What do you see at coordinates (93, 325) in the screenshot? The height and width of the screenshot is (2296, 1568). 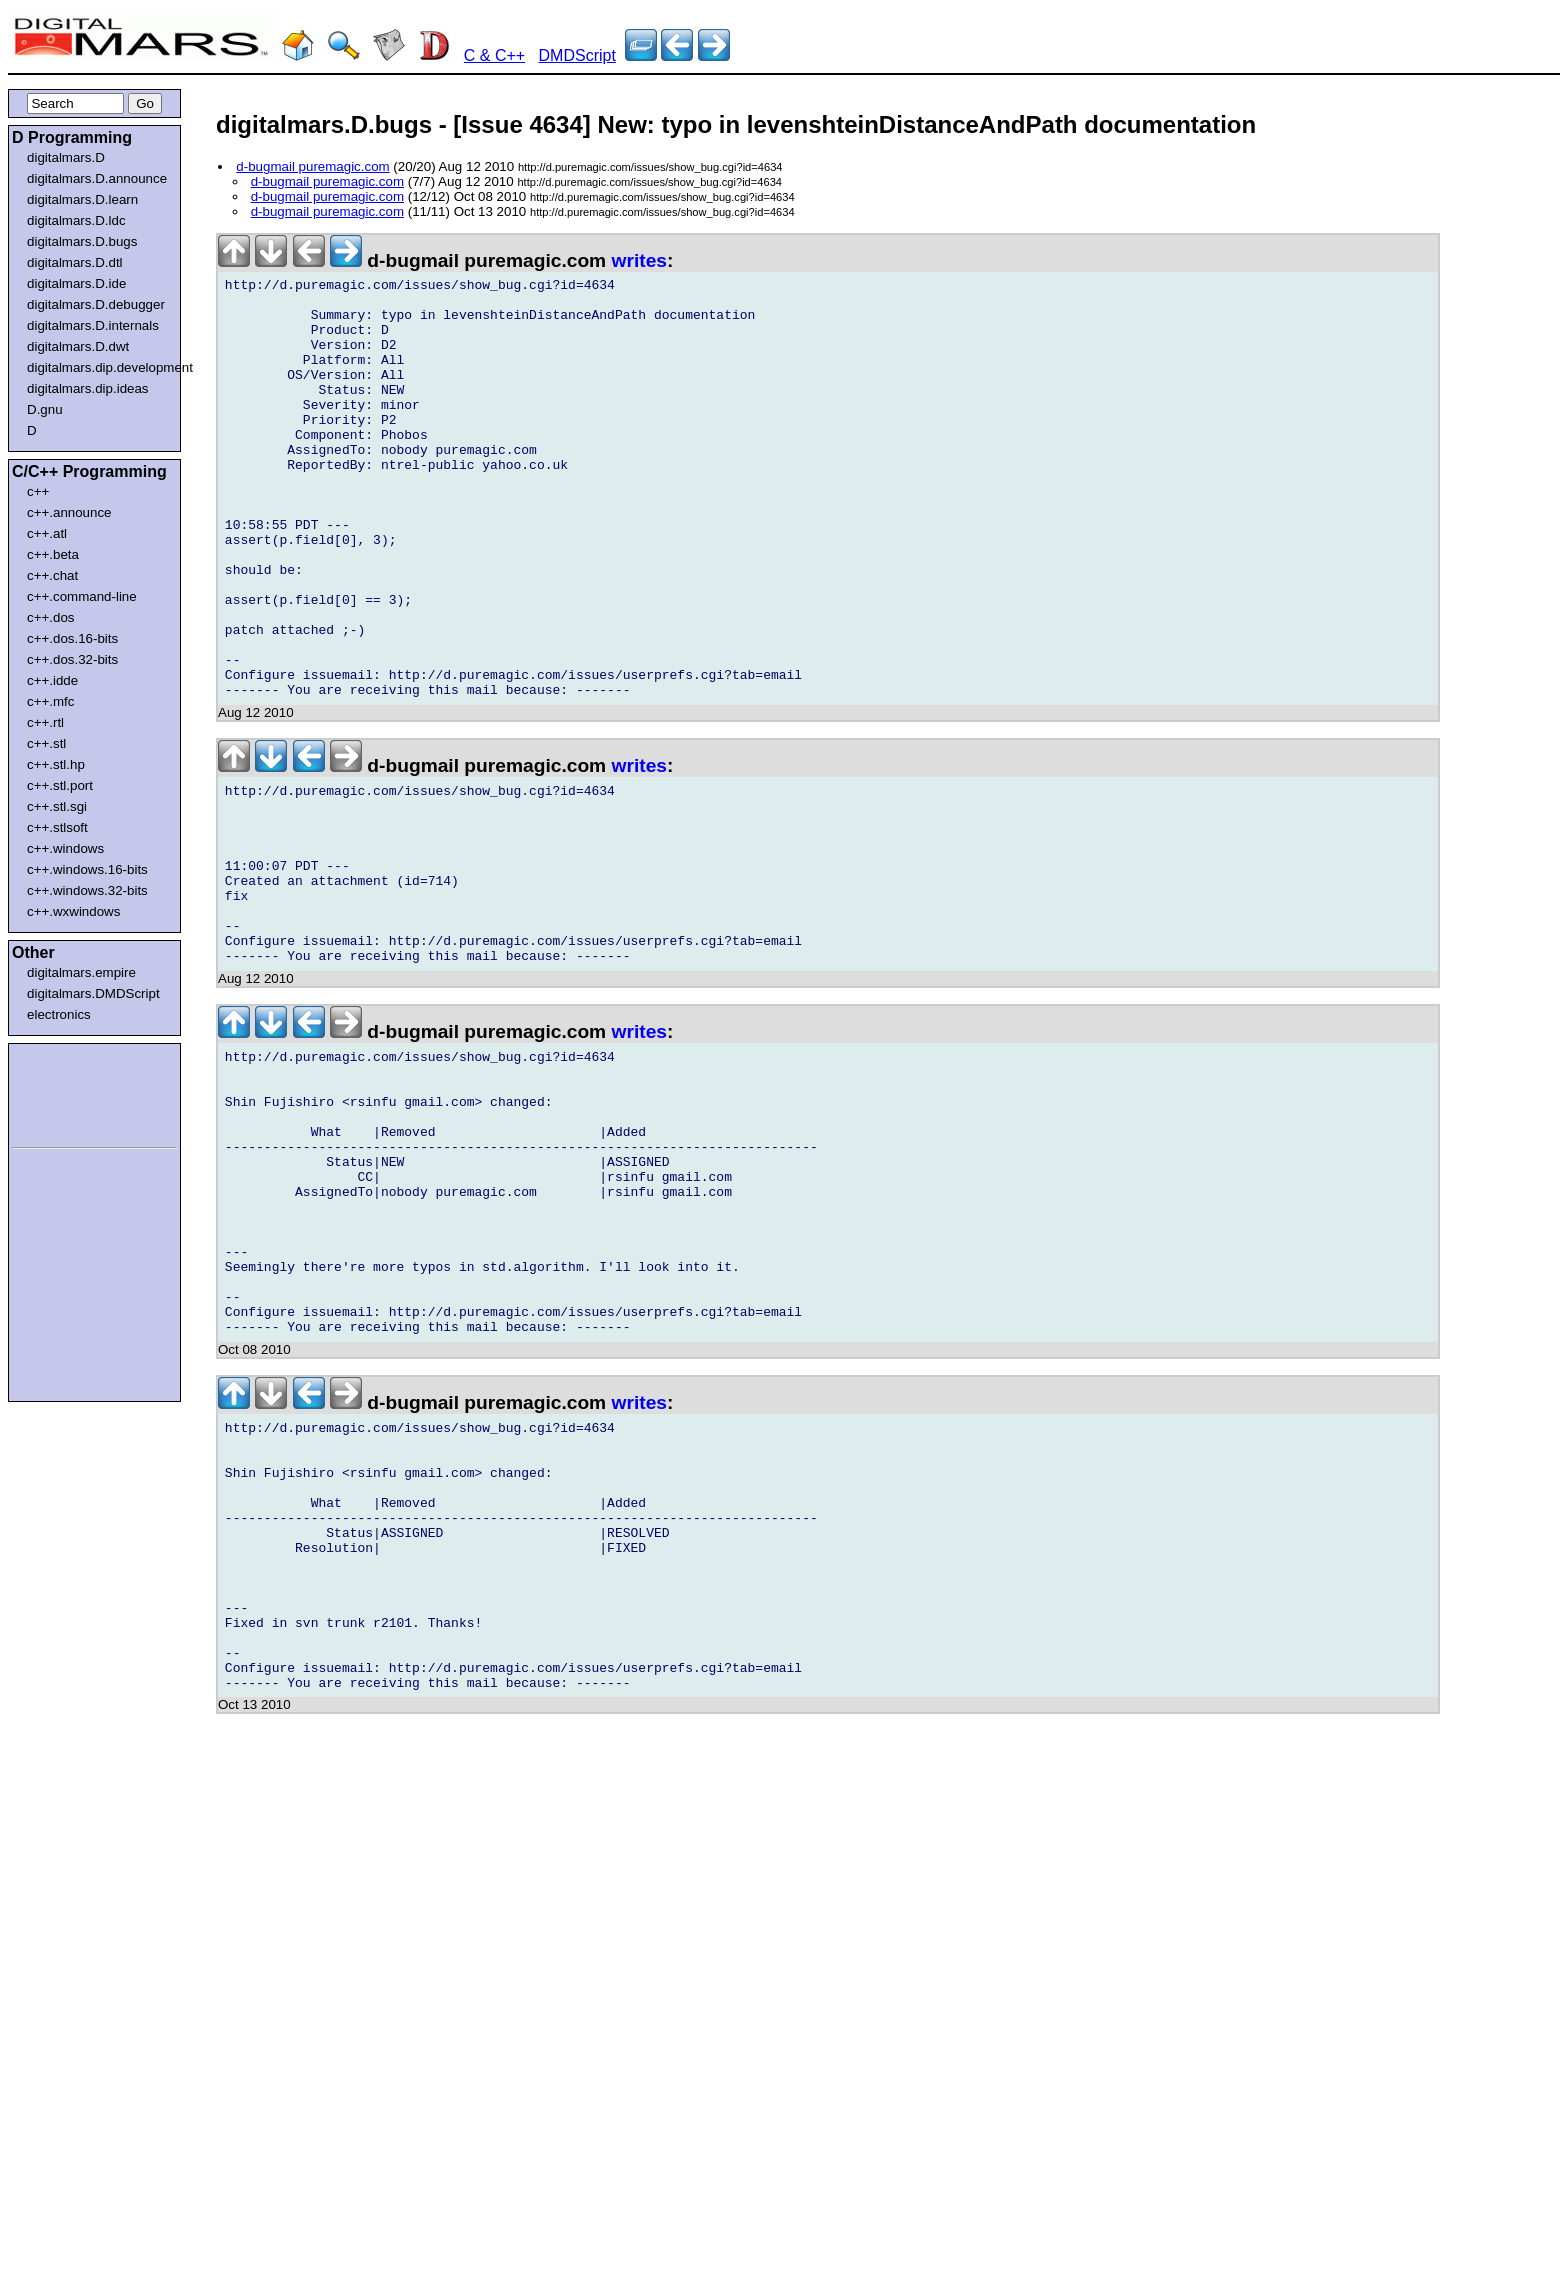 I see `digitalmars.D.internals` at bounding box center [93, 325].